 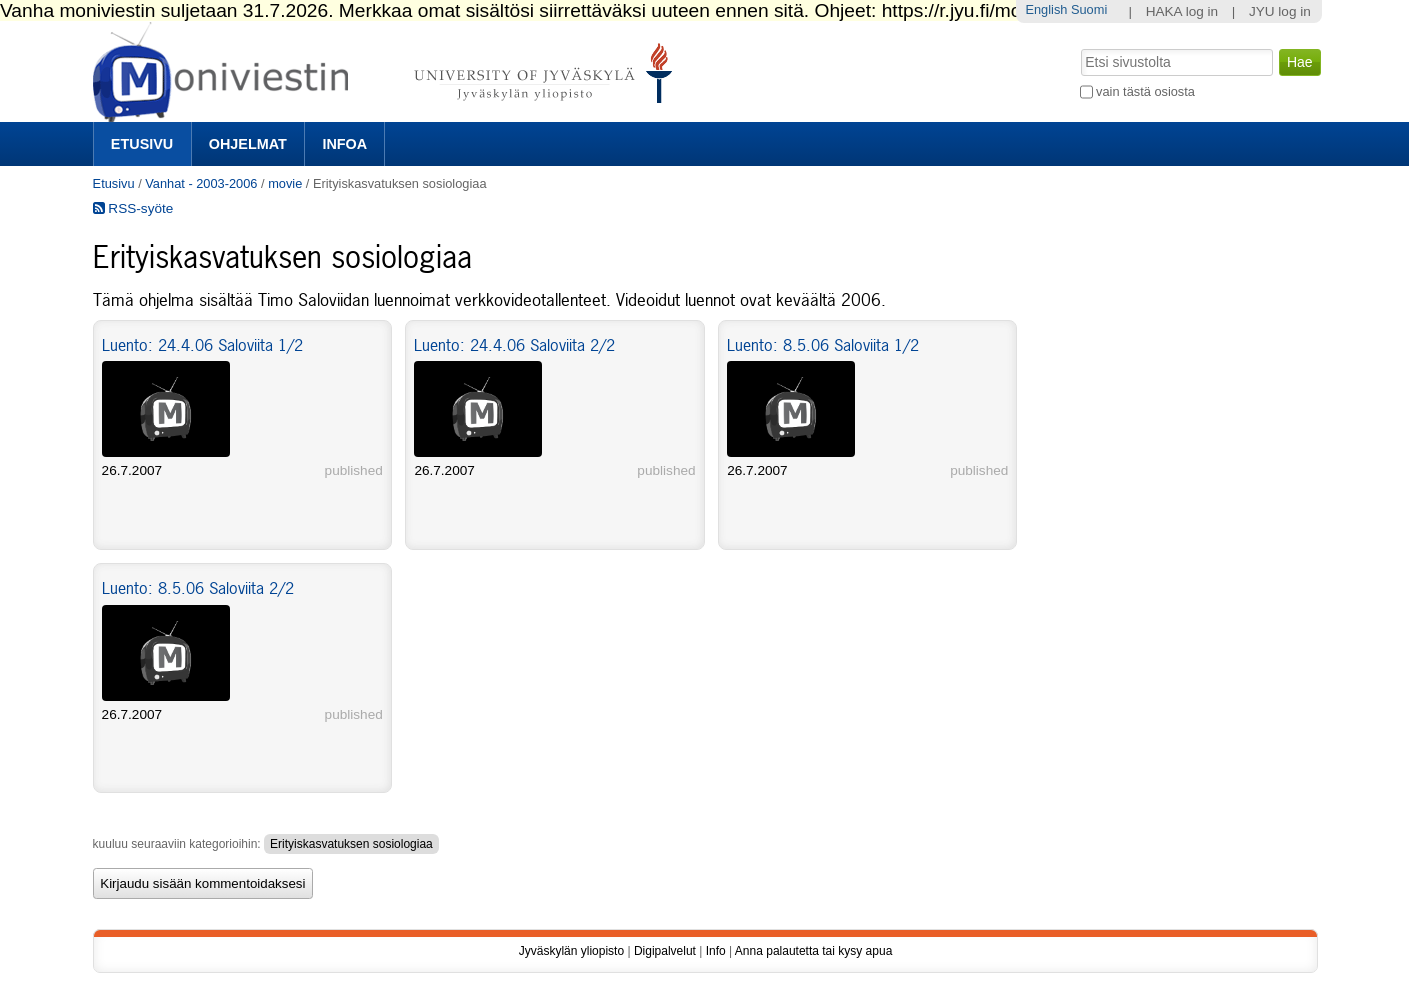 What do you see at coordinates (198, 588) in the screenshot?
I see `Luento: 8.5.06 Saloviita 2/2` at bounding box center [198, 588].